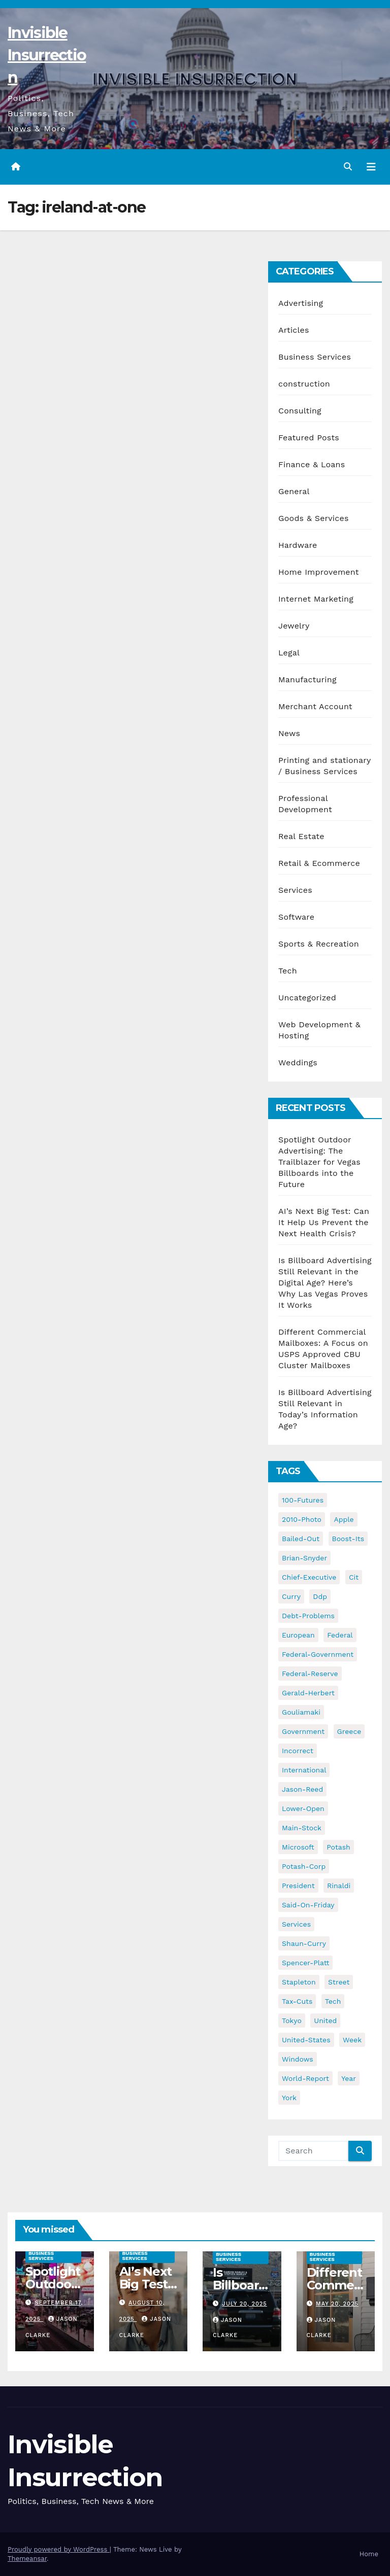 This screenshot has height=2576, width=390. What do you see at coordinates (27, 2558) in the screenshot?
I see `Themeansar` at bounding box center [27, 2558].